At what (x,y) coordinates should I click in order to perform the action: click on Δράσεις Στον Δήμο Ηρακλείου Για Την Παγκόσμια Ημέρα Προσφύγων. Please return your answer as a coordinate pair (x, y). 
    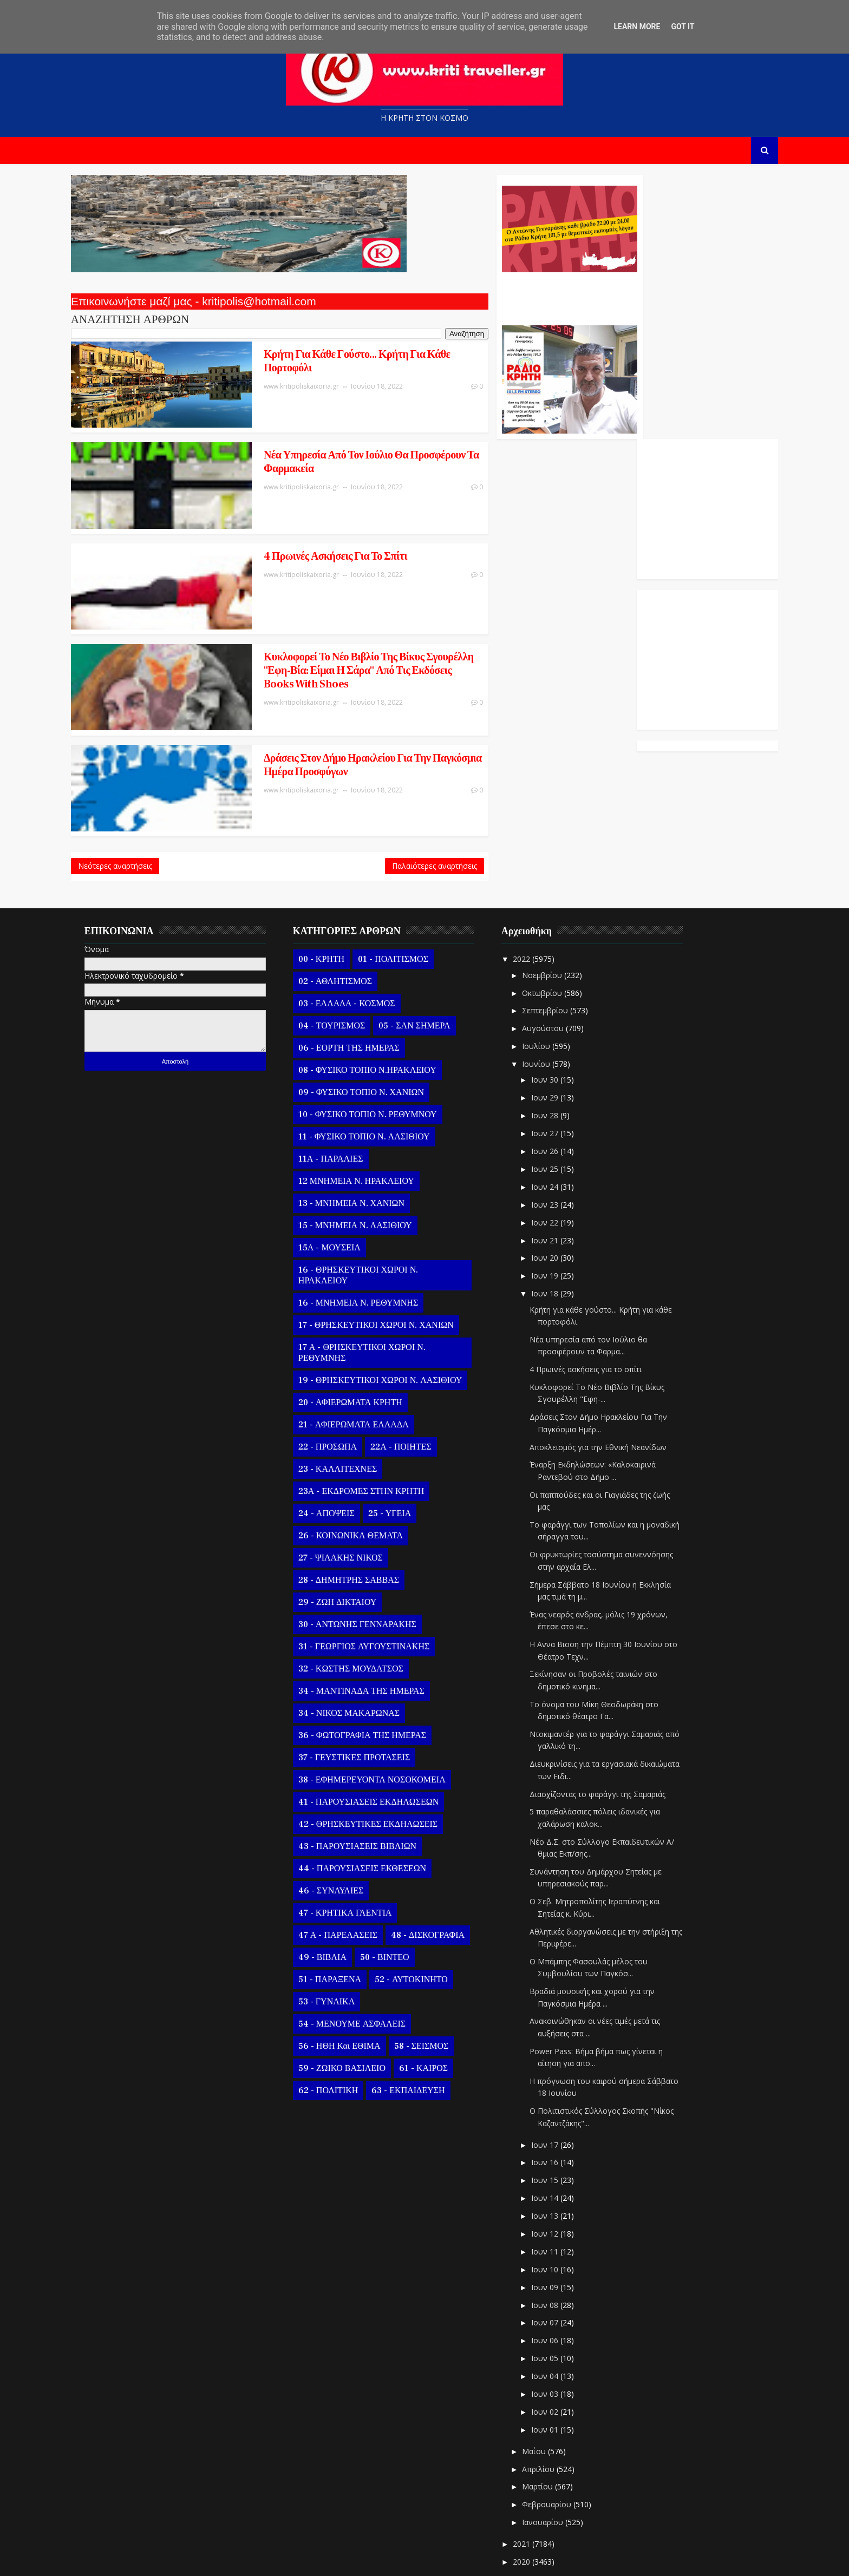
    Looking at the image, I should click on (294, 709).